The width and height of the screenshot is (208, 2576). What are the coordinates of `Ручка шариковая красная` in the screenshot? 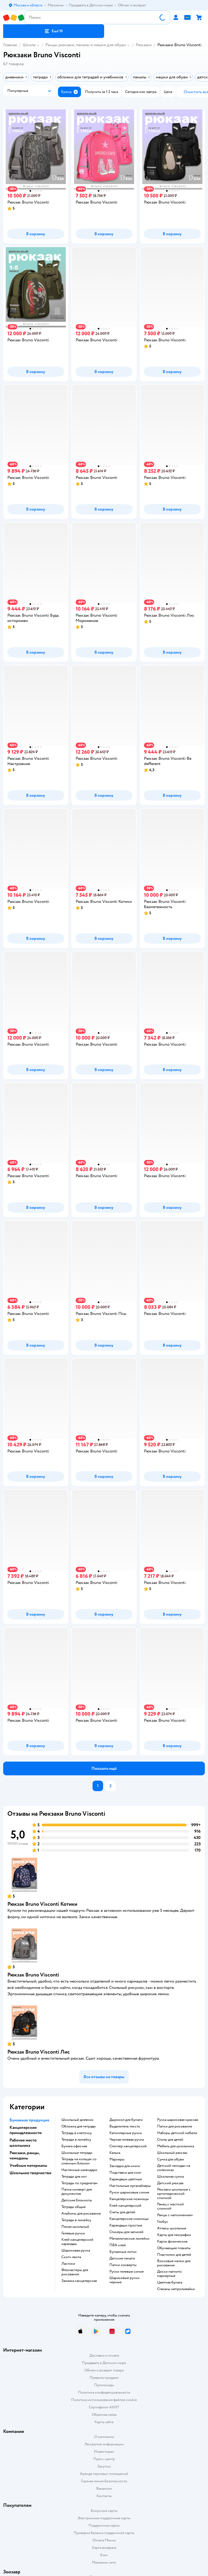 It's located at (177, 2120).